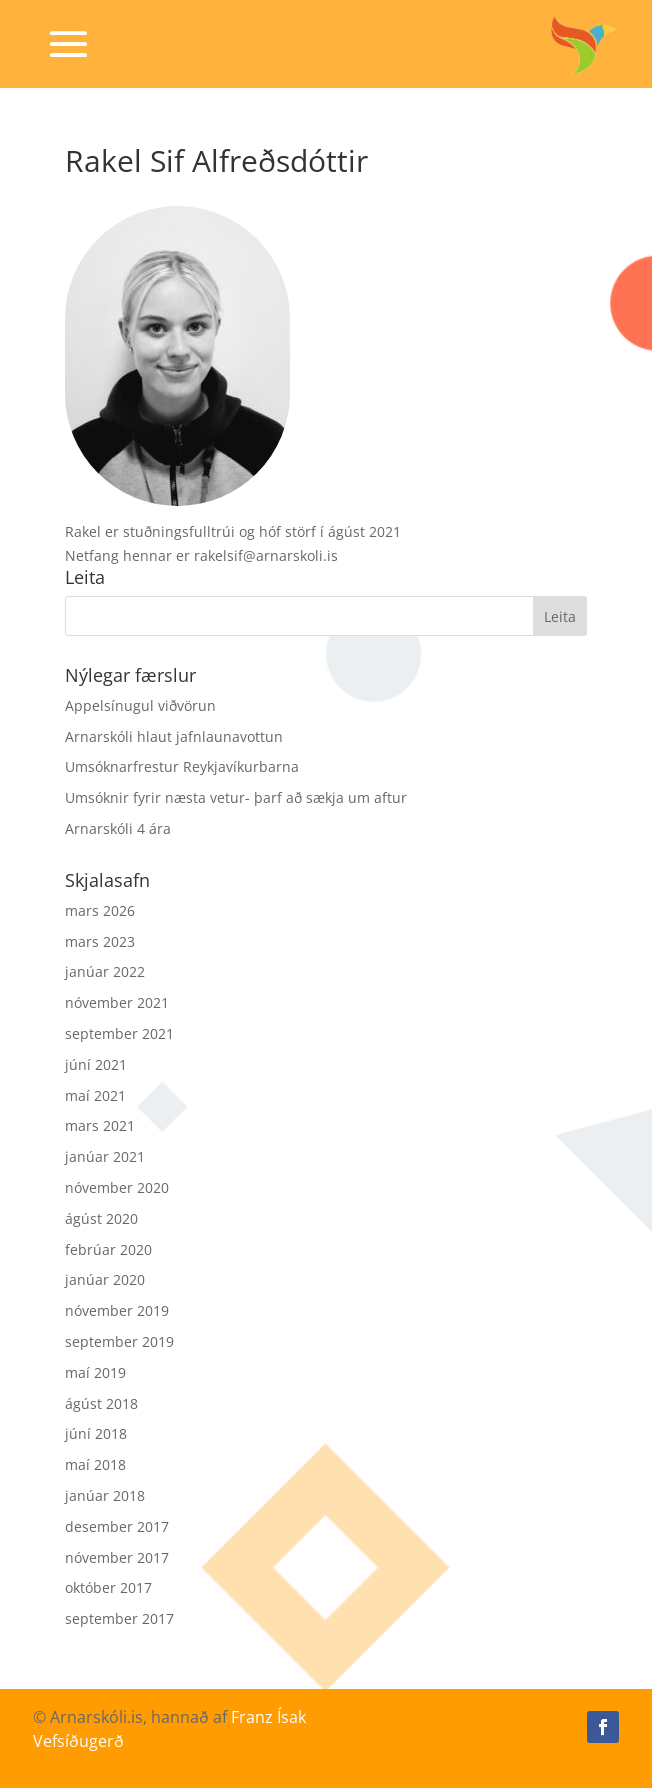  What do you see at coordinates (236, 797) in the screenshot?
I see `Umsóknir fyrir næsta vetur- þarf að sækja um aftur` at bounding box center [236, 797].